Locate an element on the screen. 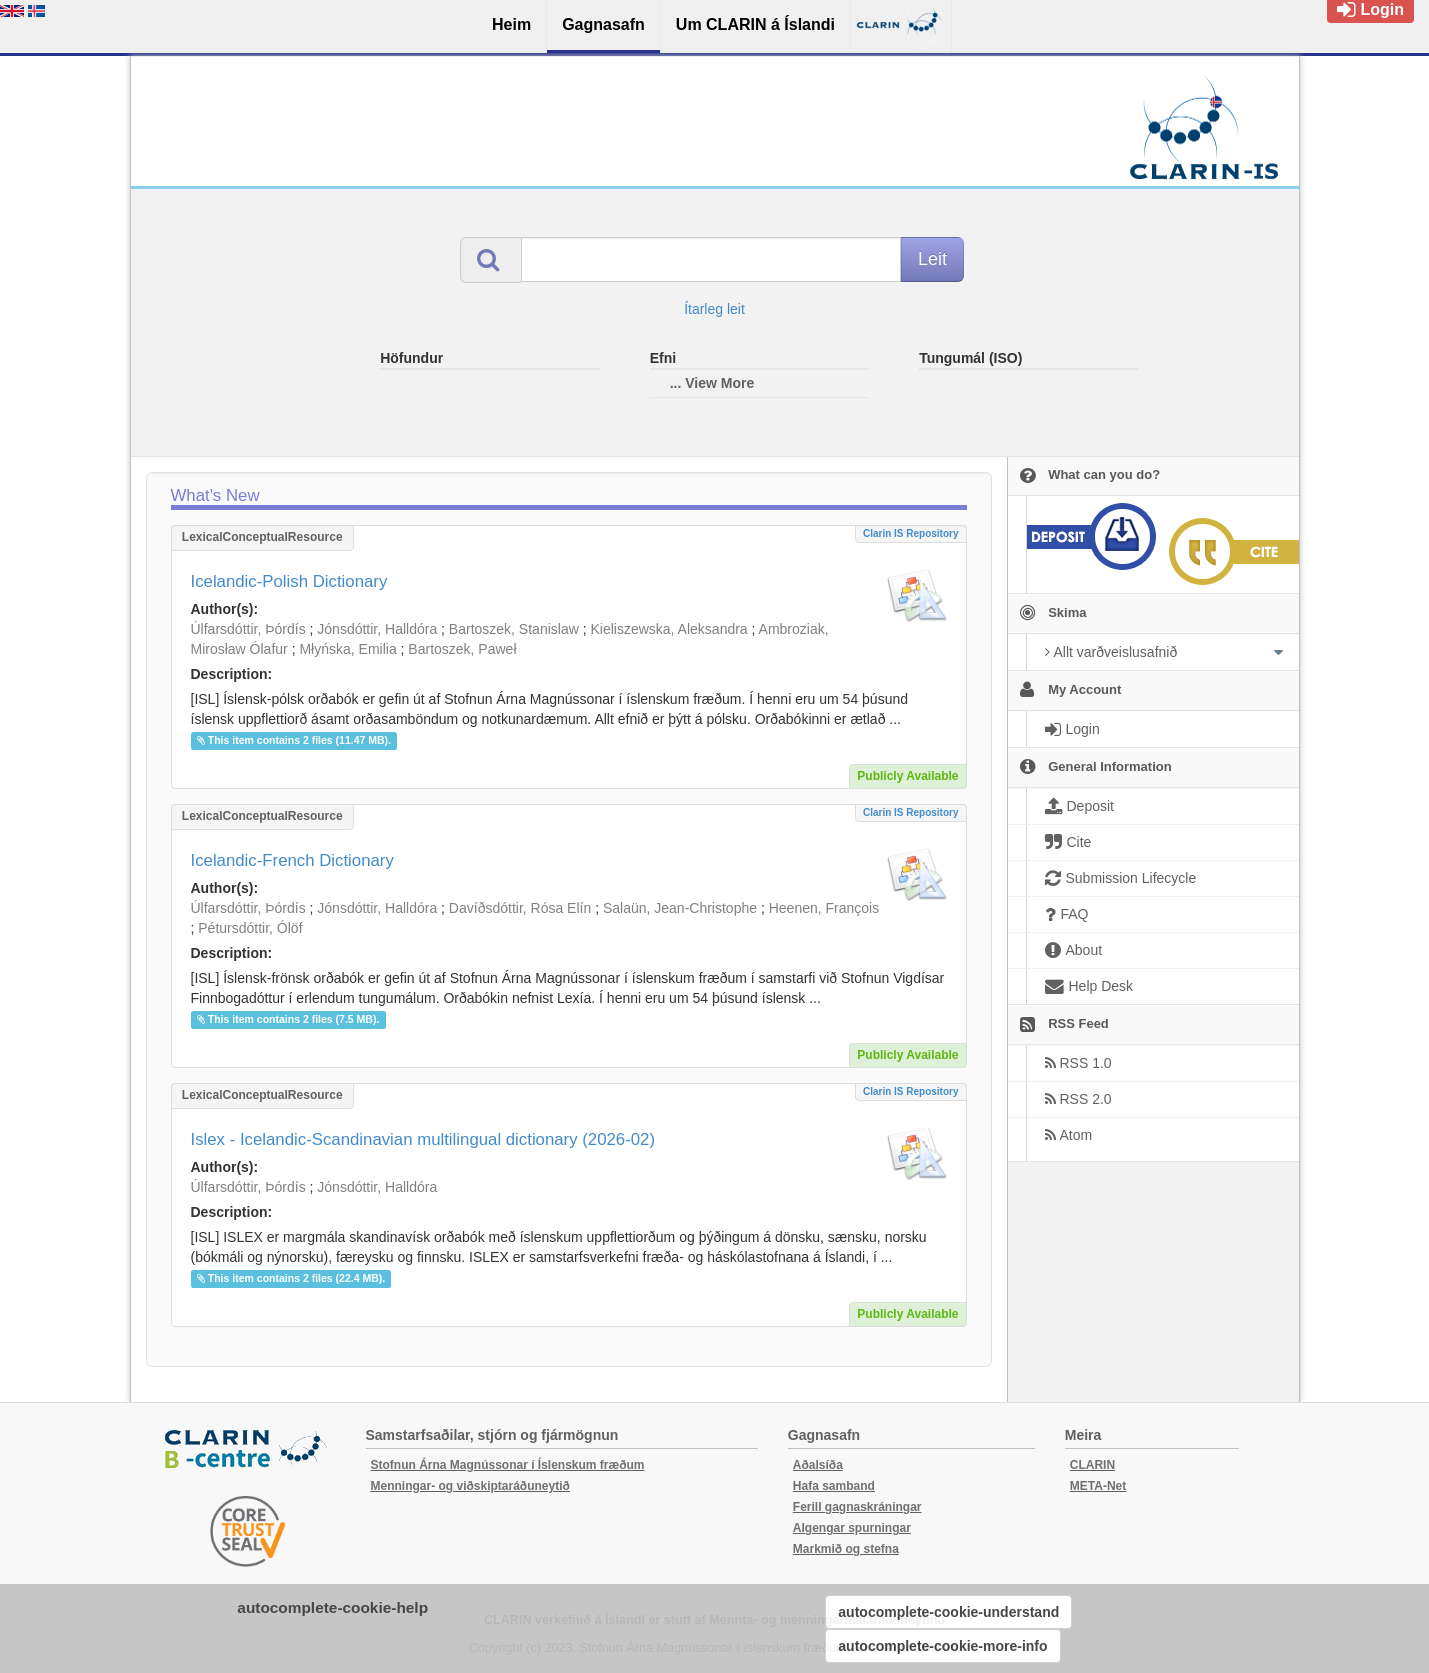 This screenshot has height=1673, width=1429. Úlfarsdóttir, Þórdís is located at coordinates (248, 629).